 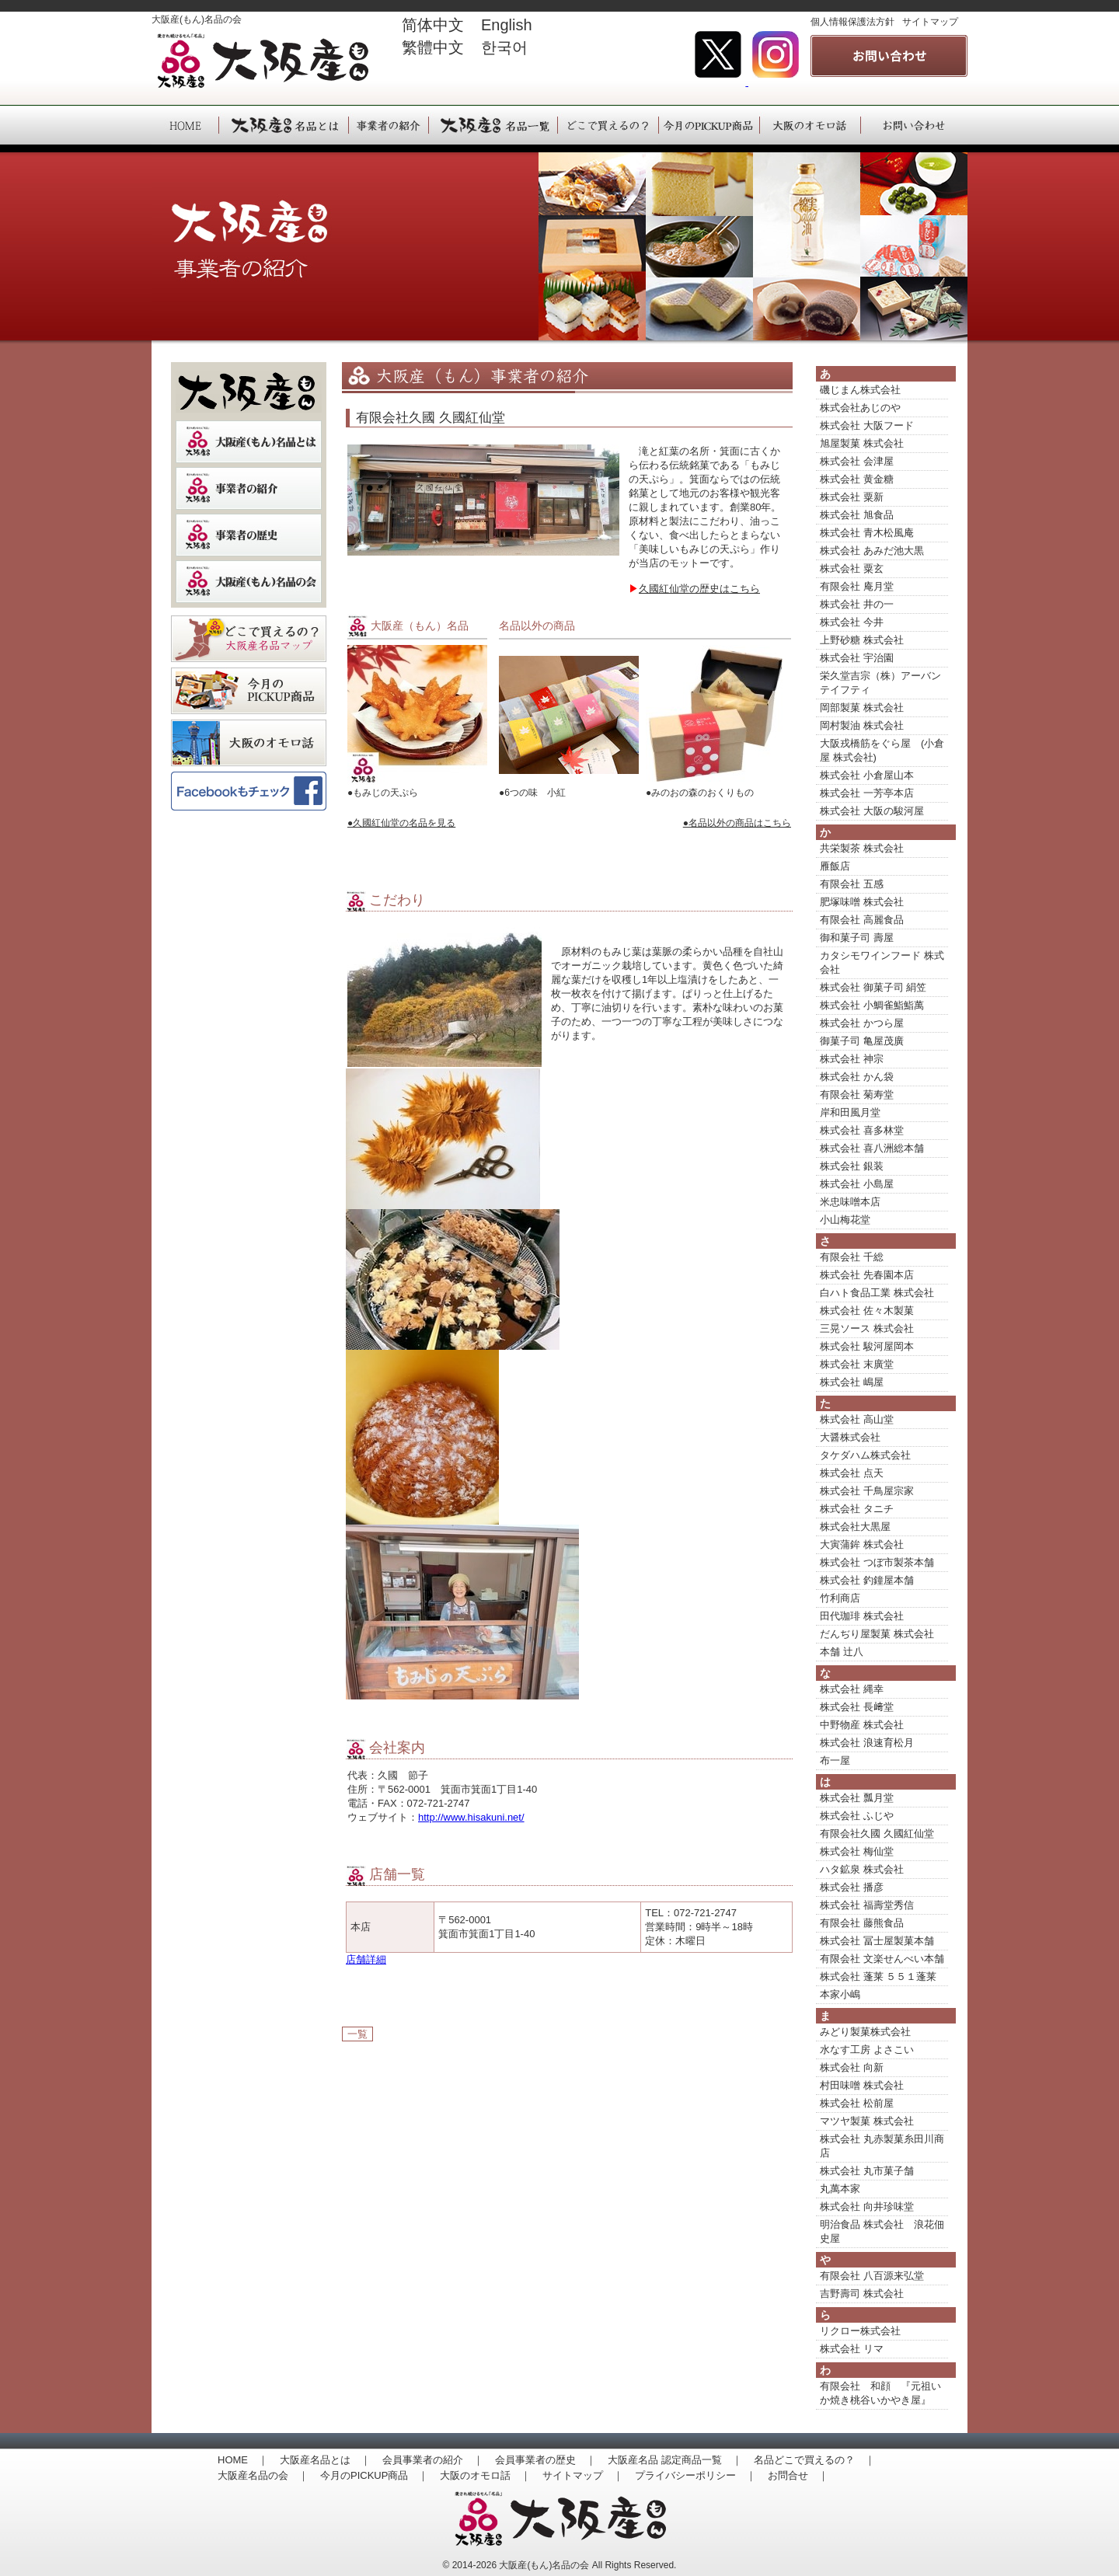 What do you see at coordinates (432, 2460) in the screenshot?
I see `会員事業者の紹介 ｜` at bounding box center [432, 2460].